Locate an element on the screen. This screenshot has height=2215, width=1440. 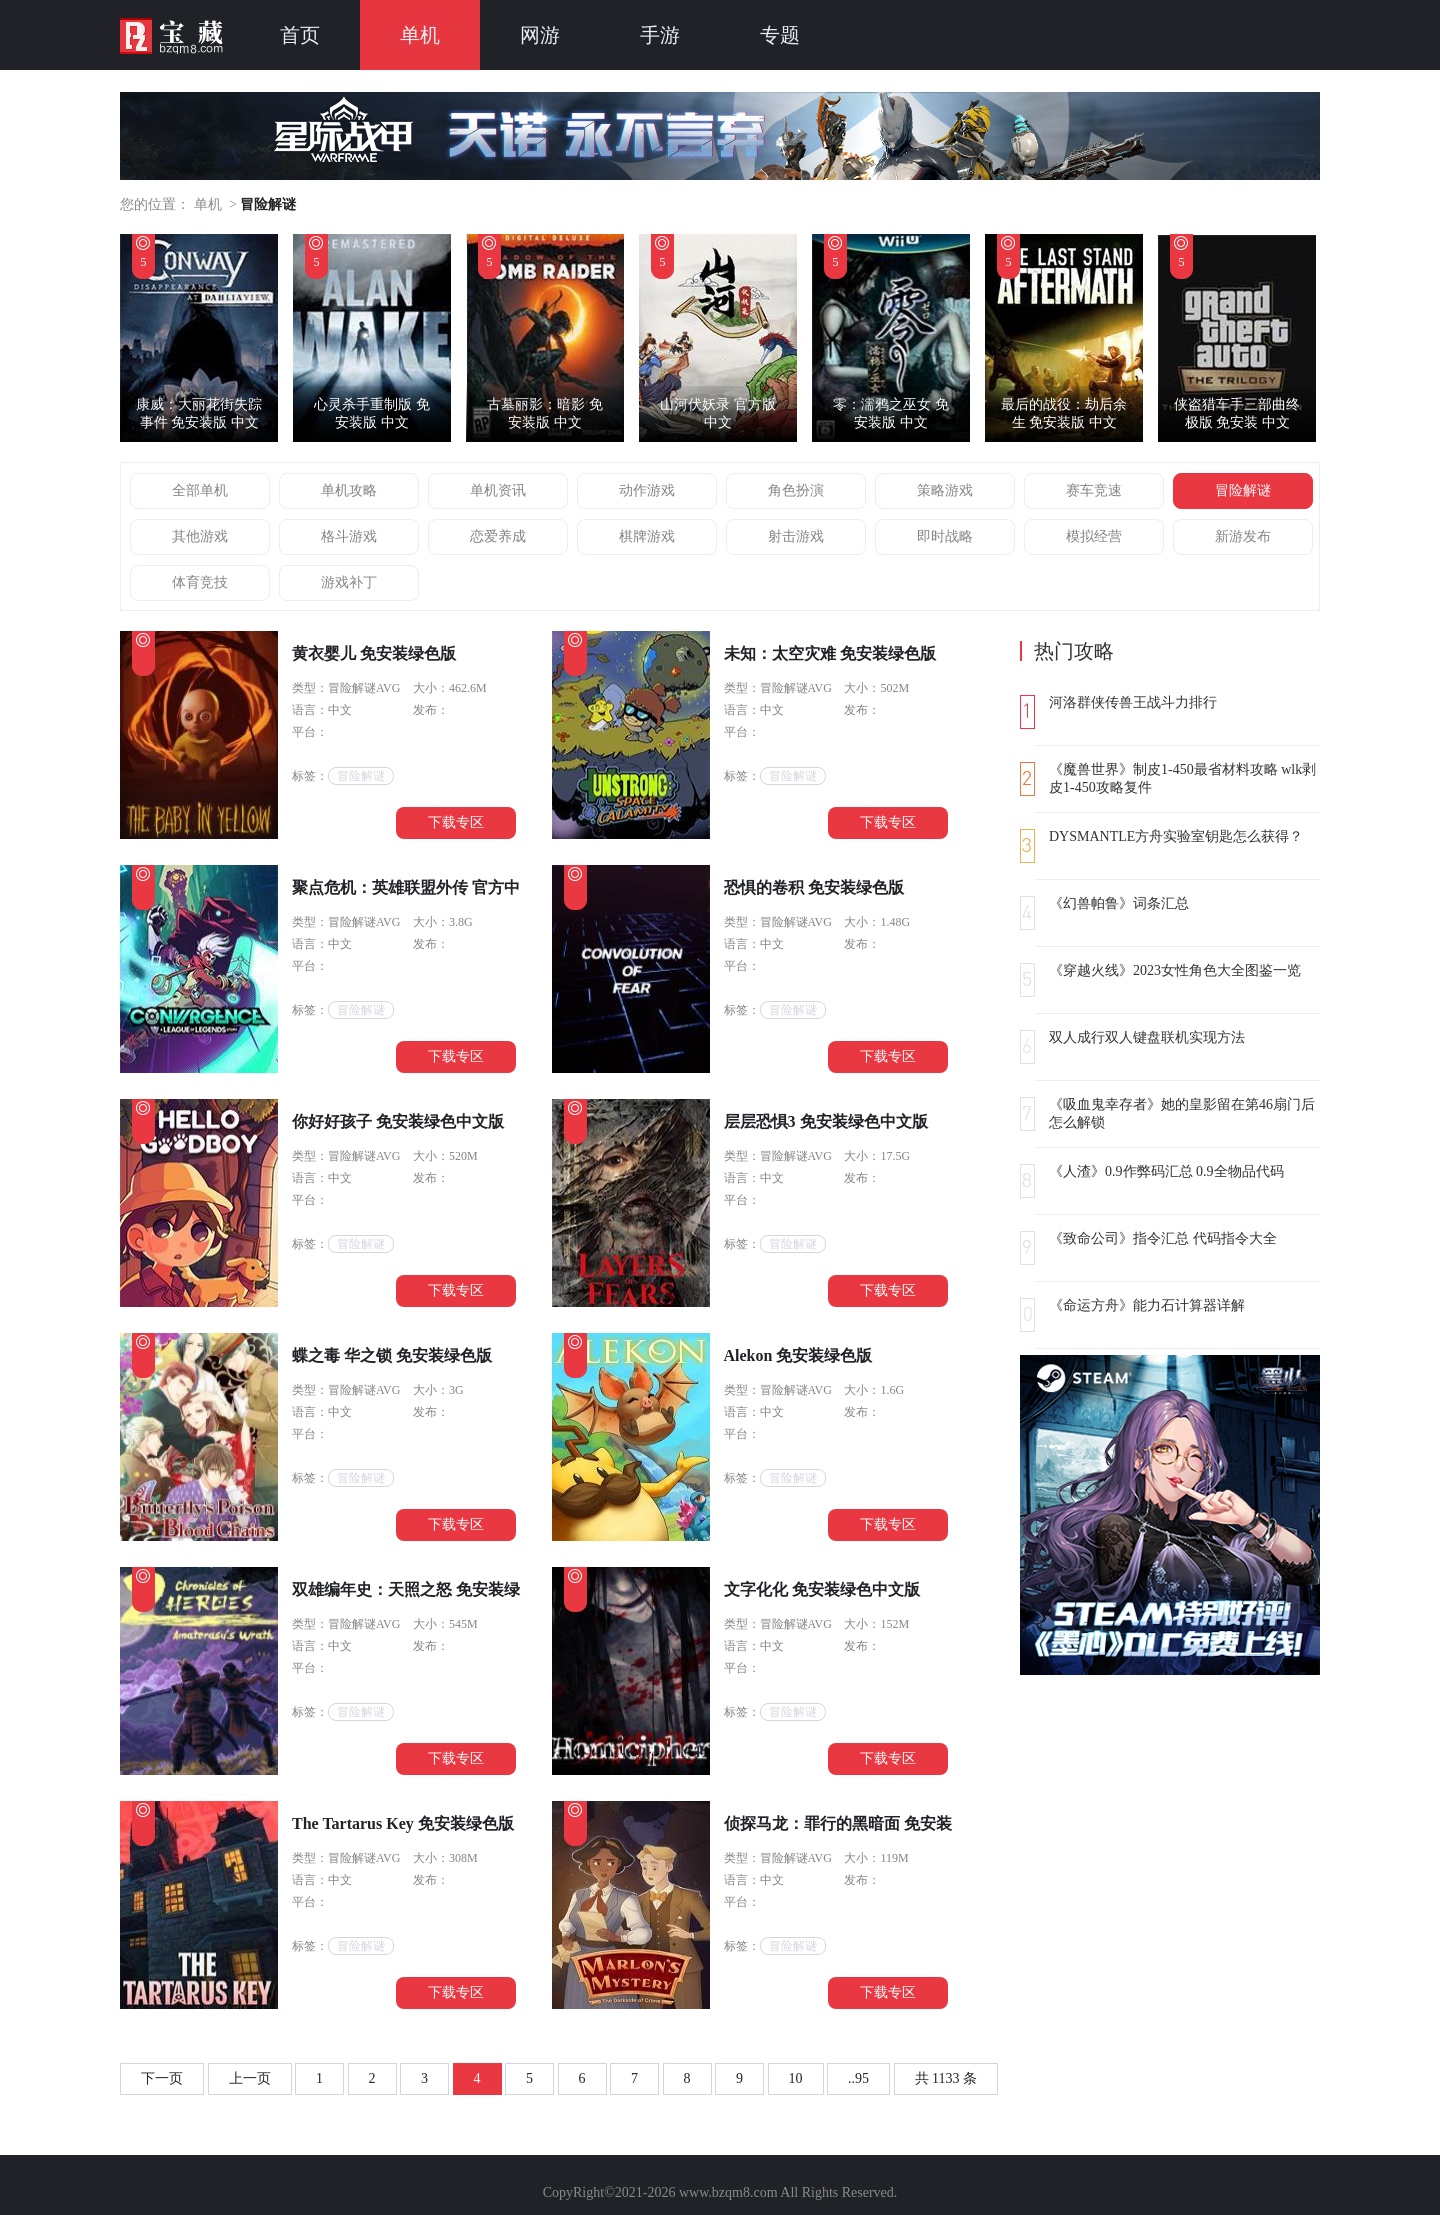
模拟经营 is located at coordinates (1094, 536).